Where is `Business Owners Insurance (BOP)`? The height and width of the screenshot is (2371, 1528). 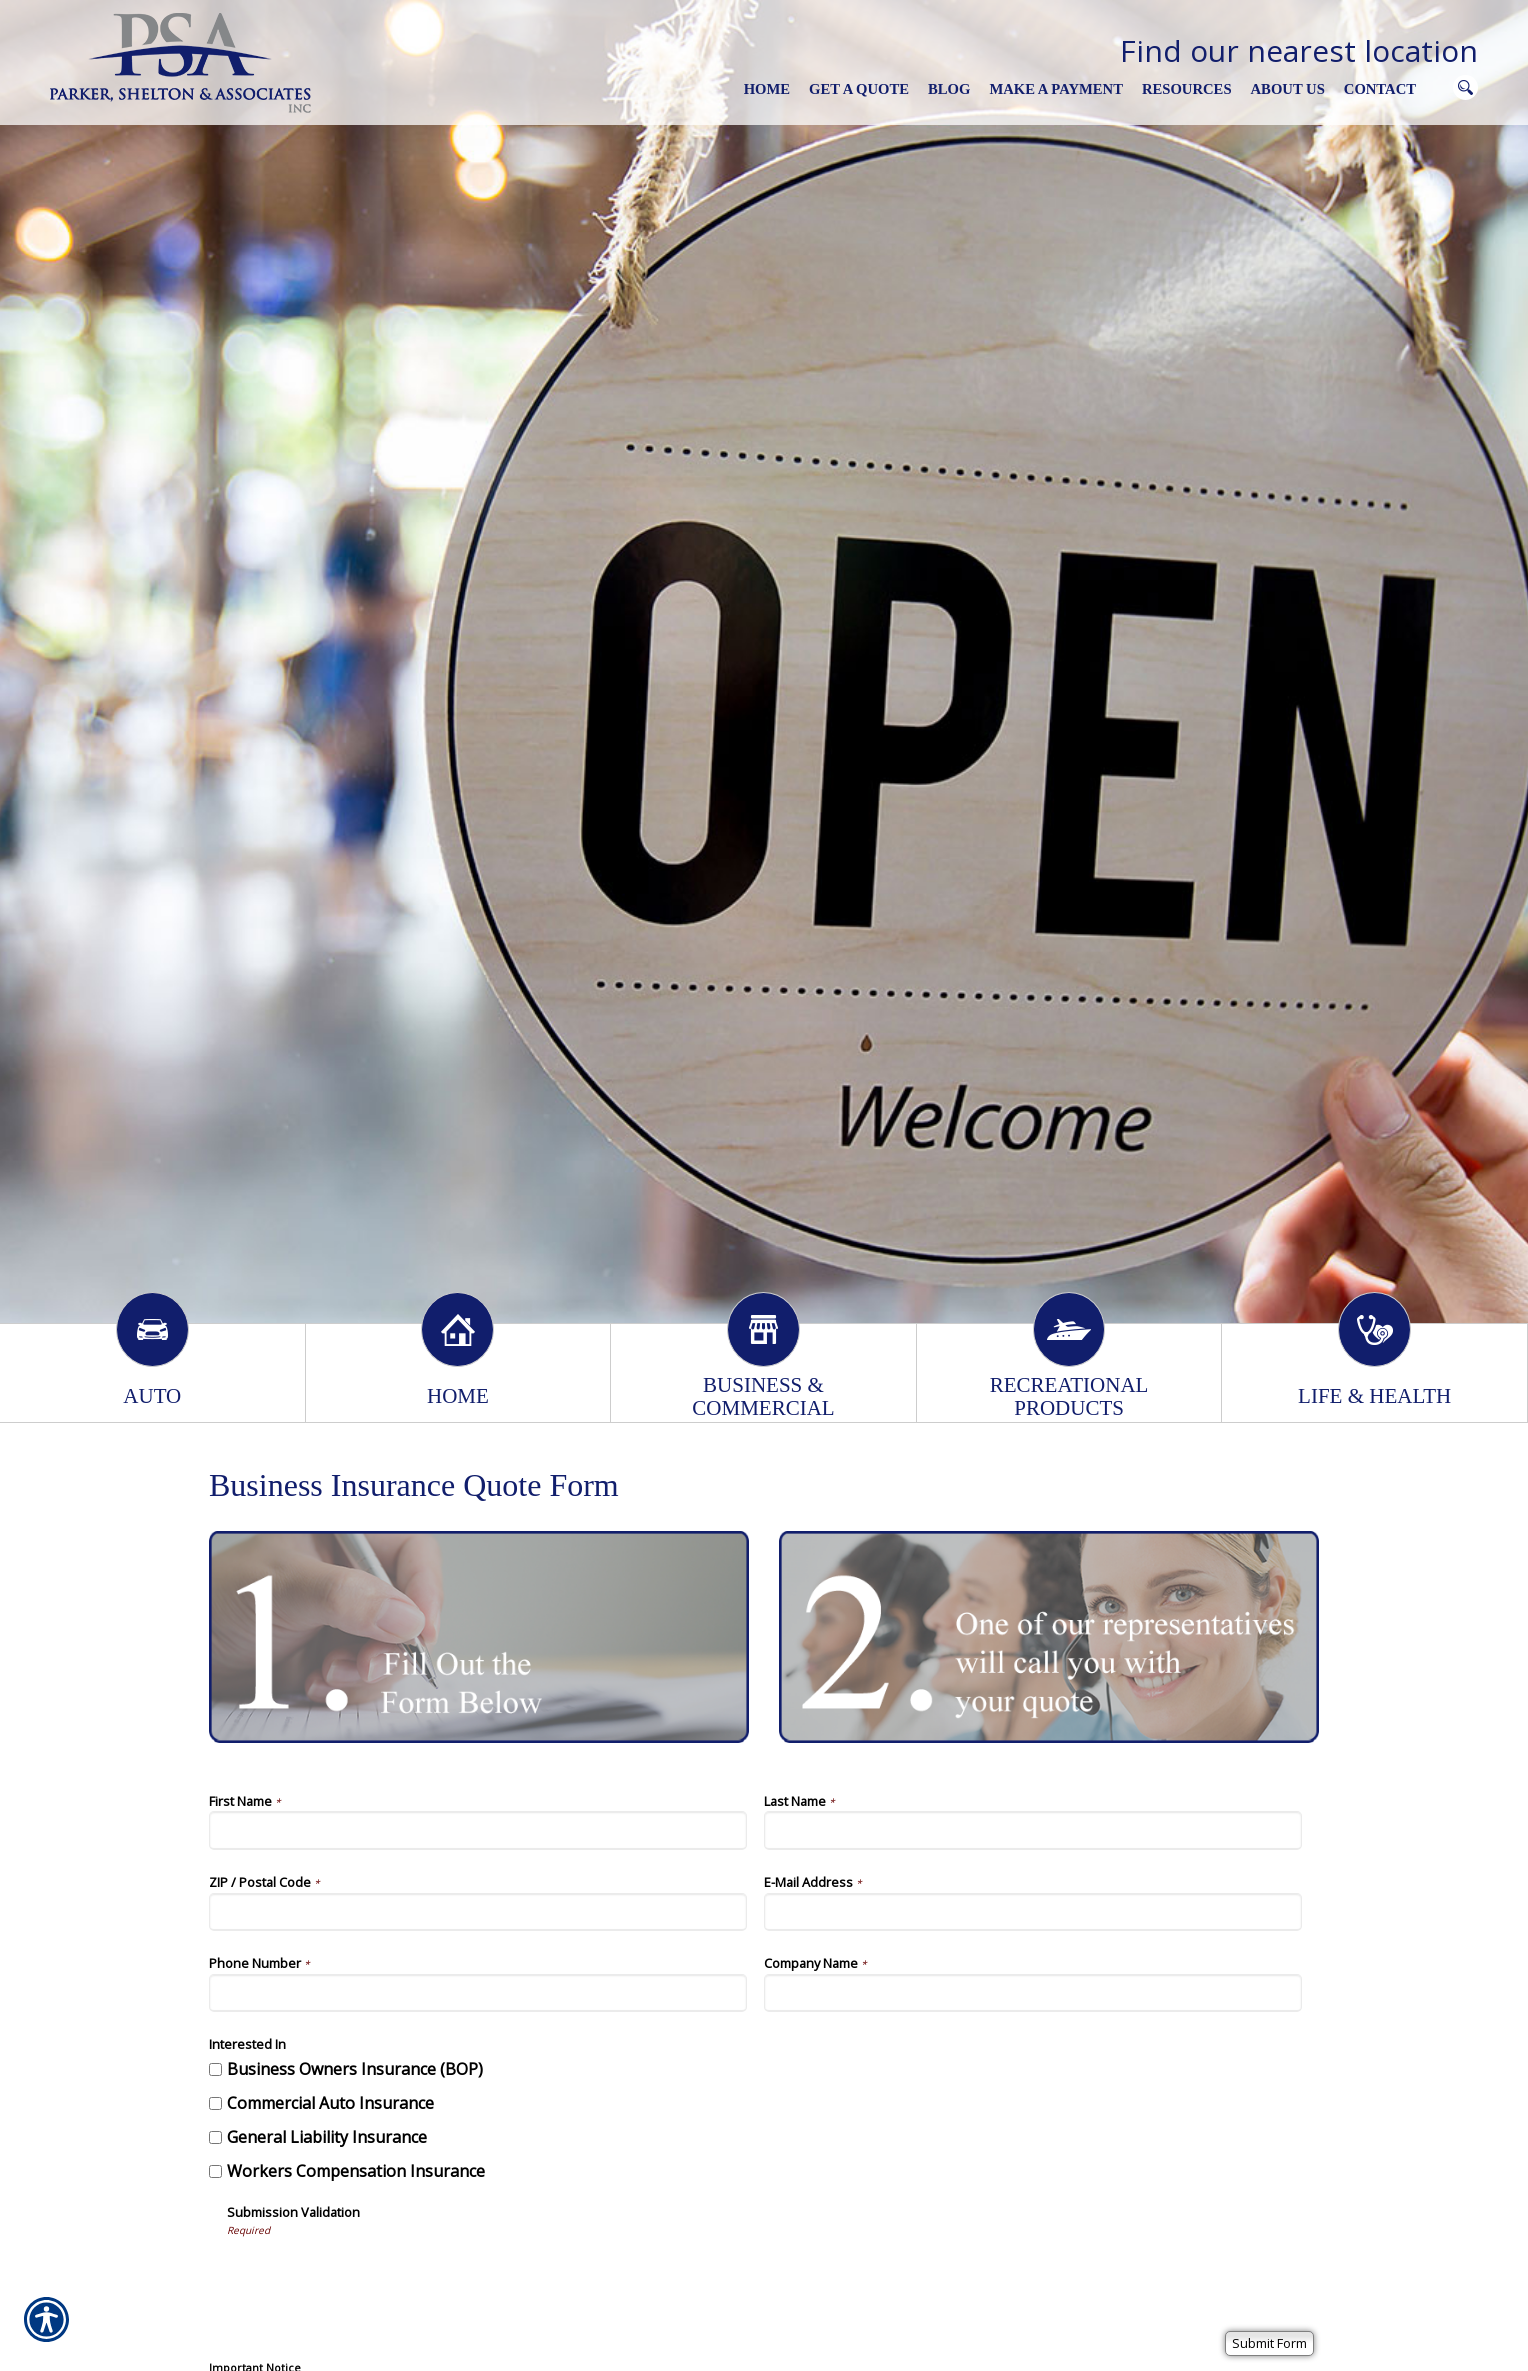
Business Owners Insurance (BOP) is located at coordinates (355, 2069).